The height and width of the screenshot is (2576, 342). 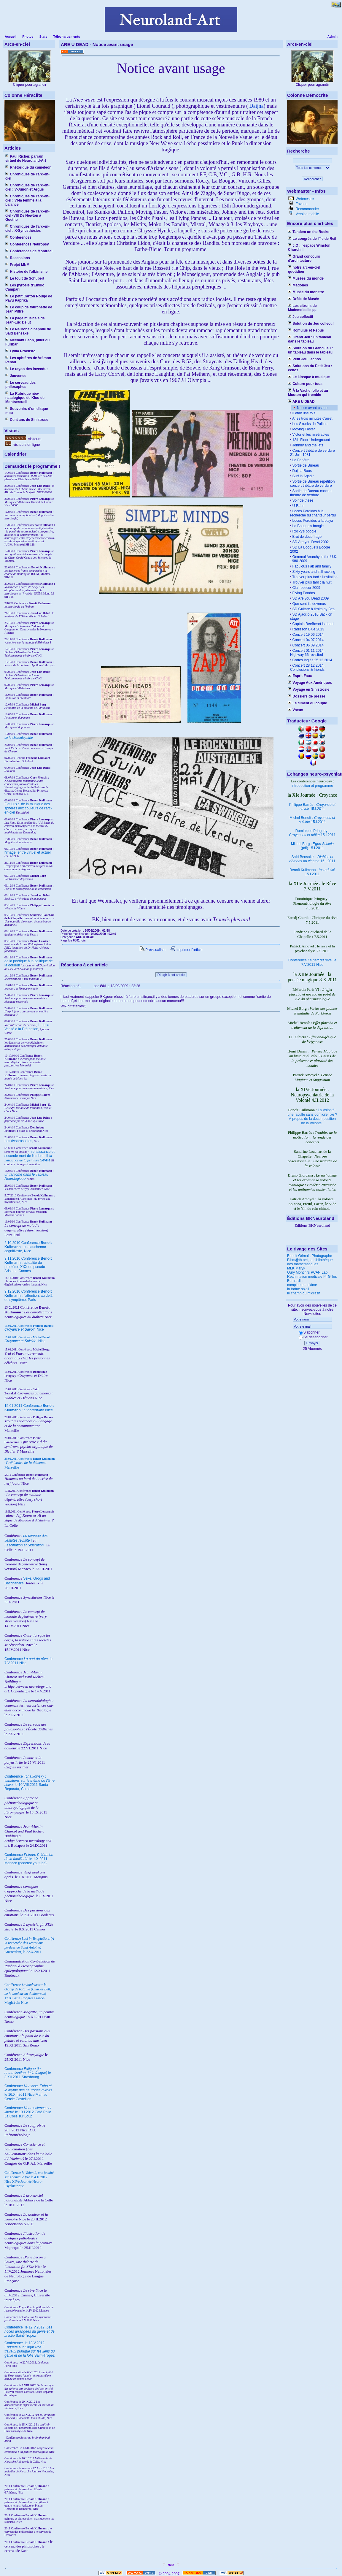 What do you see at coordinates (24, 287) in the screenshot?
I see `Les pyrosis d'Emilio Campari` at bounding box center [24, 287].